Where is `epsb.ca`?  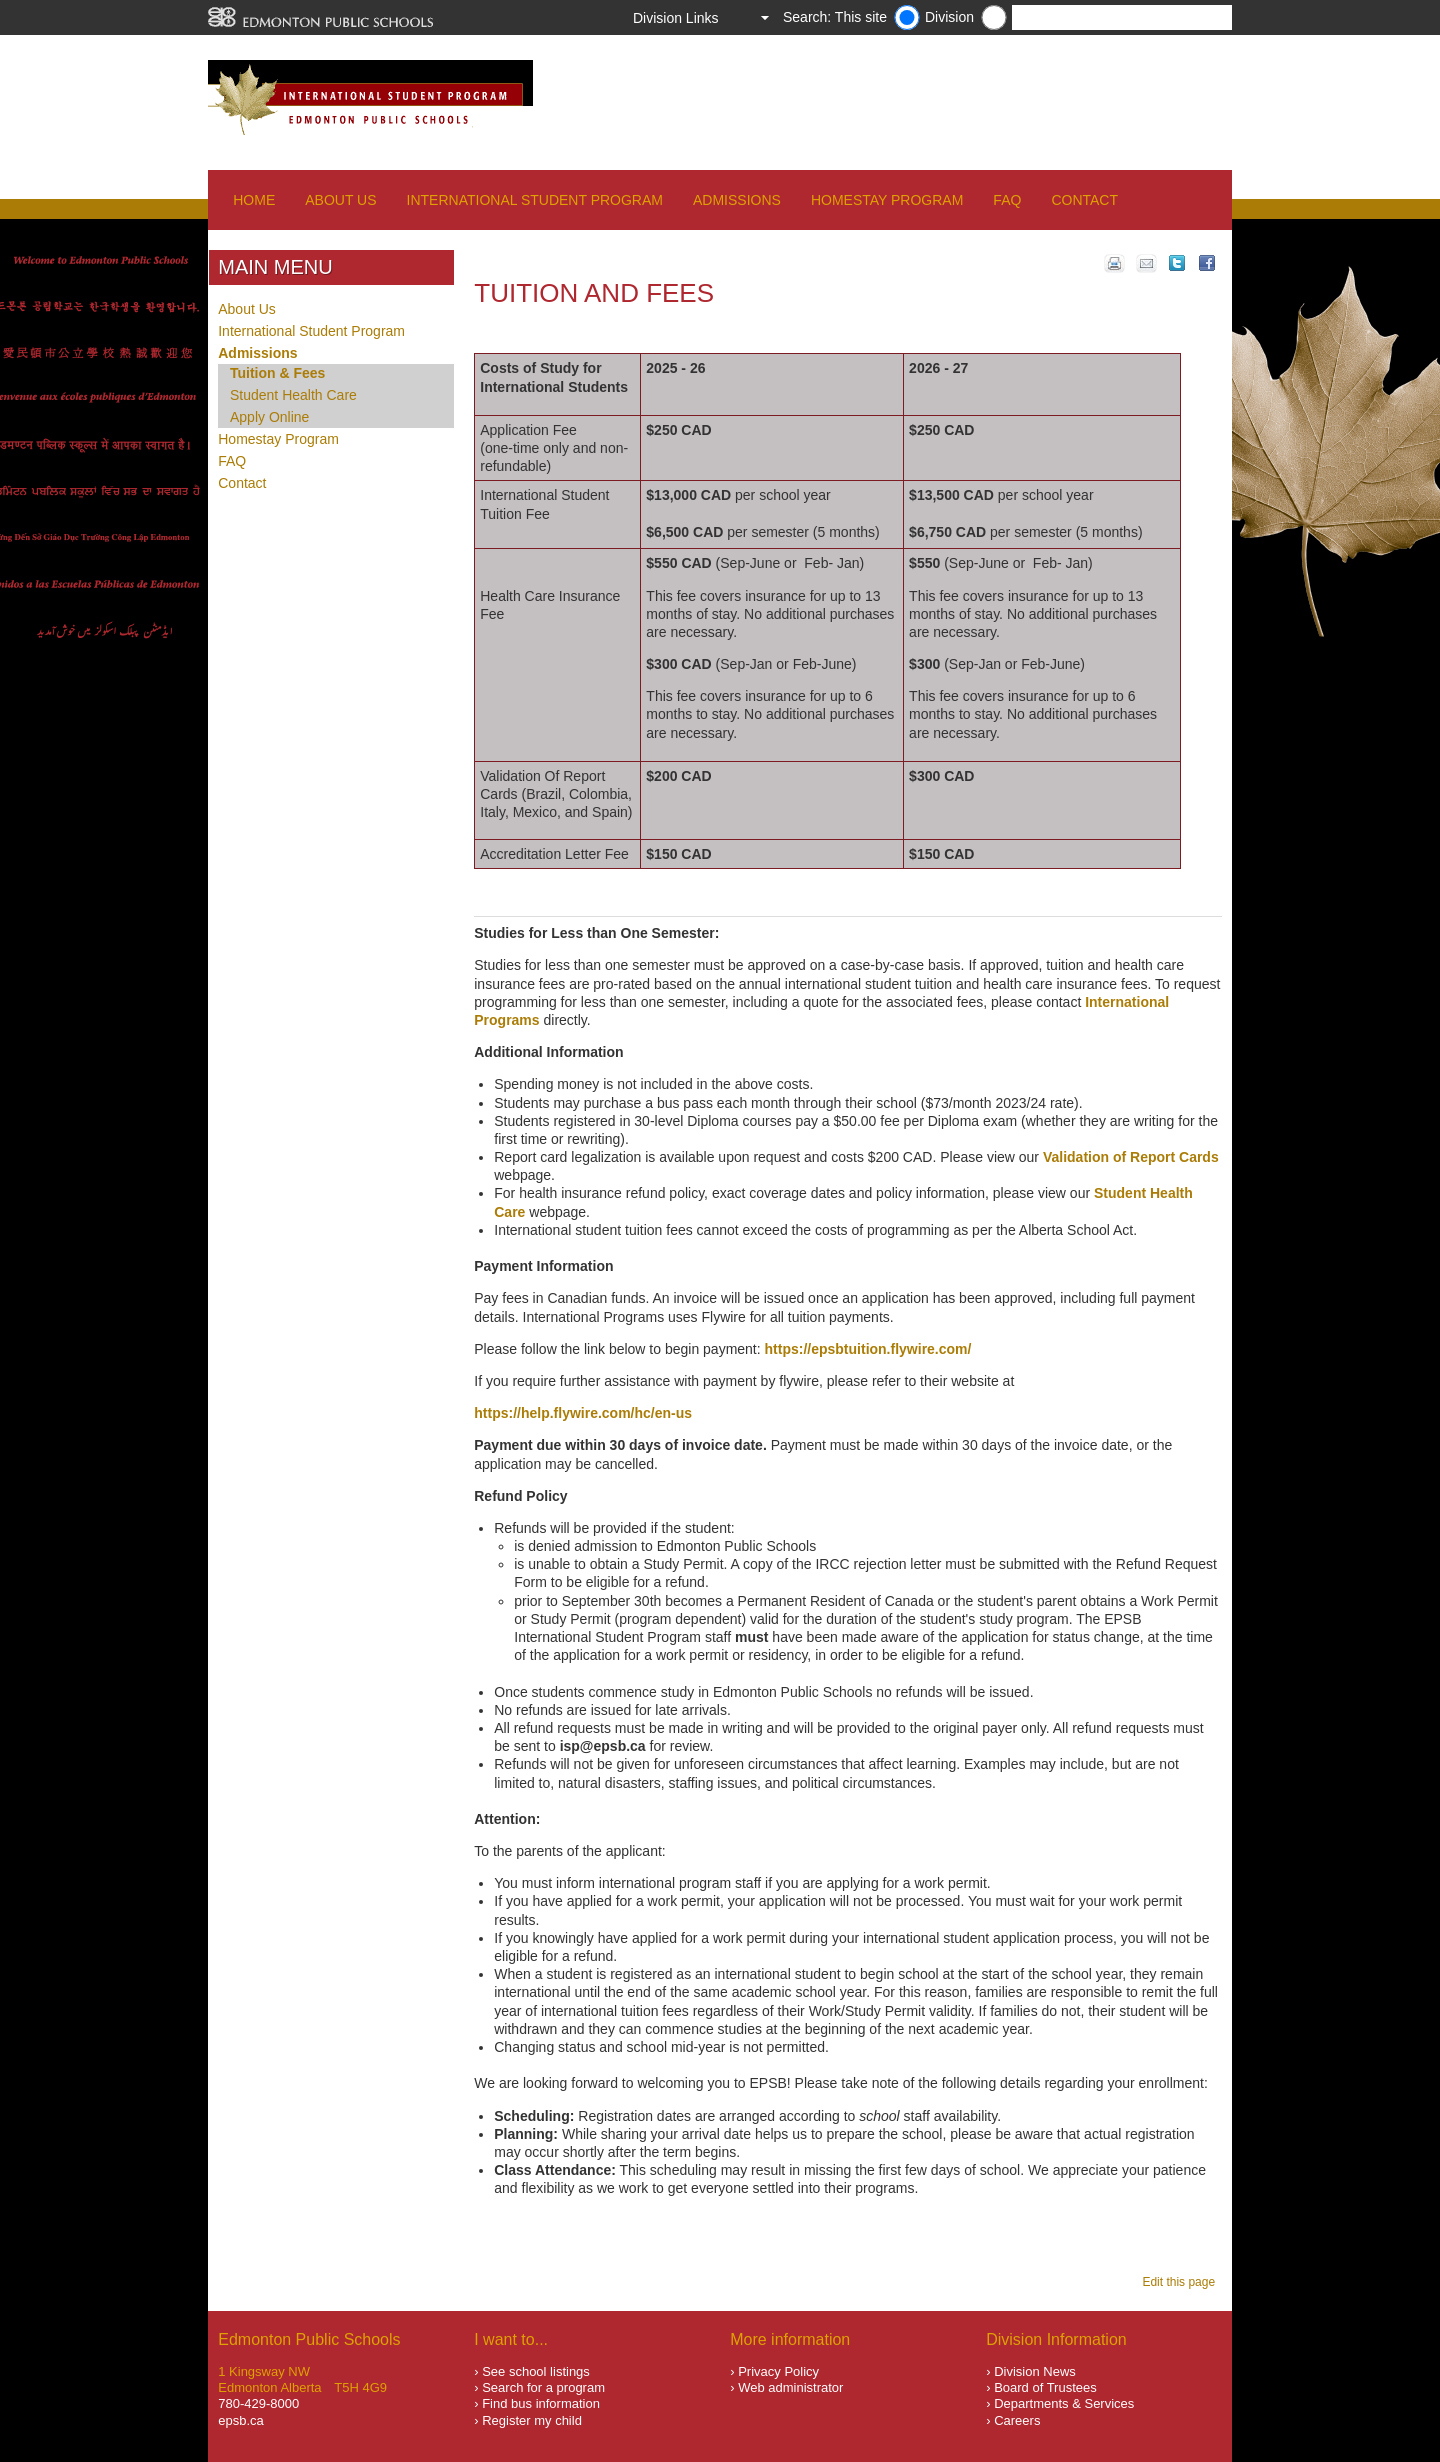 epsb.ca is located at coordinates (241, 2420).